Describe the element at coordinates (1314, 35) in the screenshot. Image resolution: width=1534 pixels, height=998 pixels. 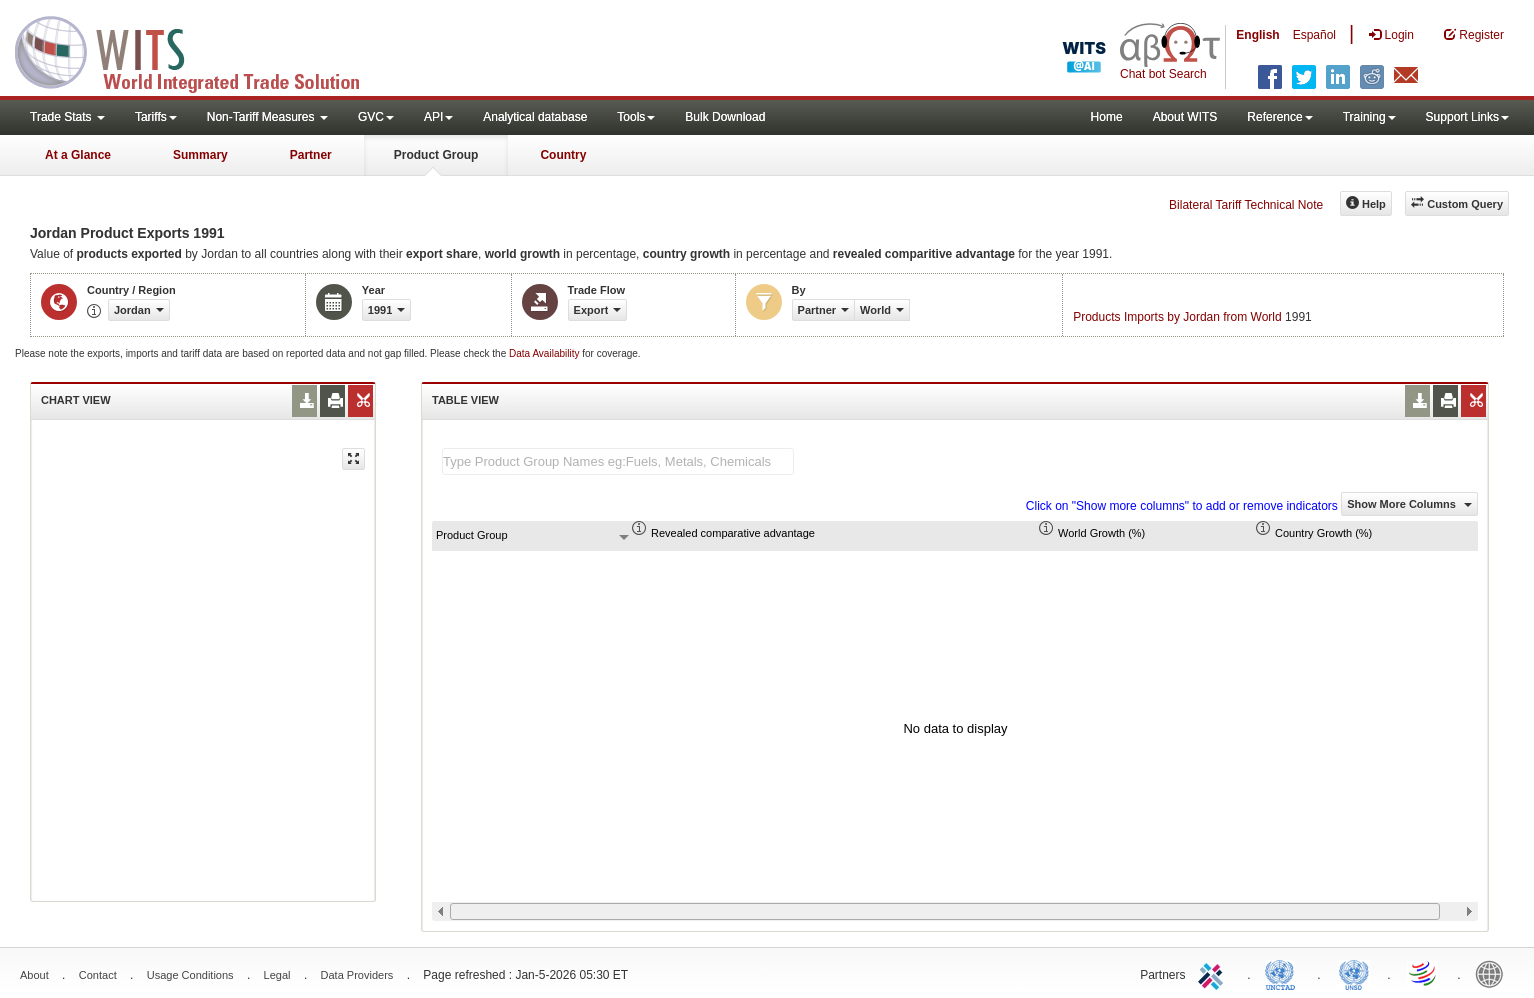
I see `Español` at that location.